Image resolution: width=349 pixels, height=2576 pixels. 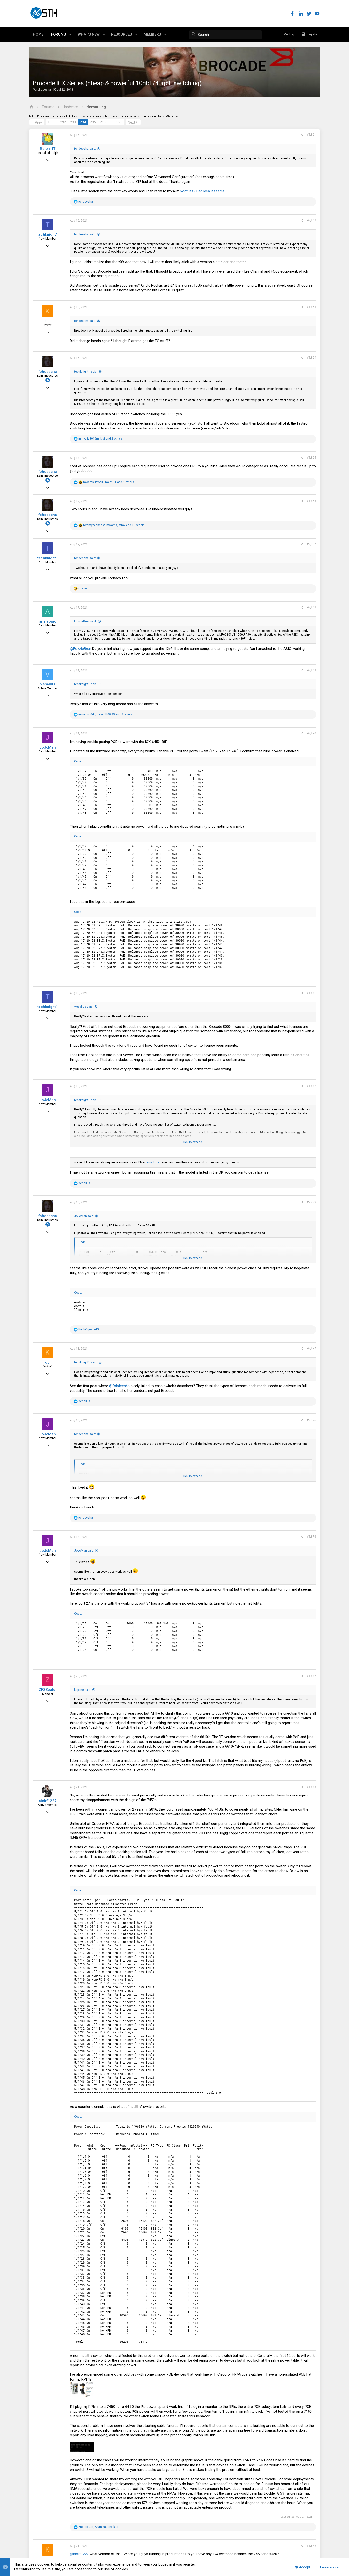 What do you see at coordinates (83, 122) in the screenshot?
I see `294` at bounding box center [83, 122].